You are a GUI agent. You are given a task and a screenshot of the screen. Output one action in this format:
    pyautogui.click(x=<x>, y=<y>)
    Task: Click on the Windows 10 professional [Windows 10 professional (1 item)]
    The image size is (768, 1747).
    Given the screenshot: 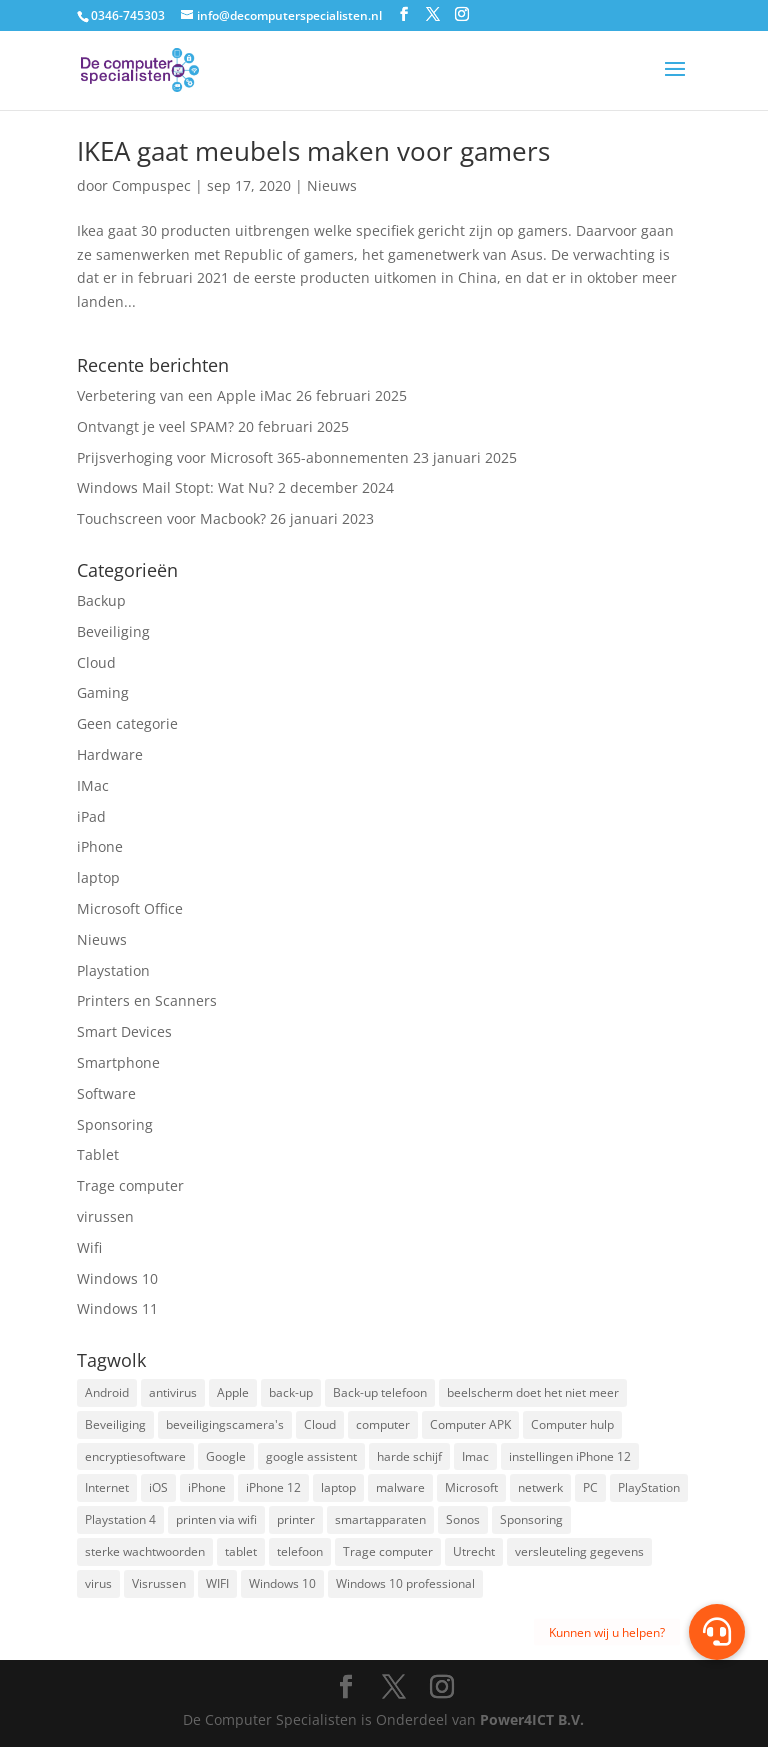 What is the action you would take?
    pyautogui.click(x=405, y=1583)
    